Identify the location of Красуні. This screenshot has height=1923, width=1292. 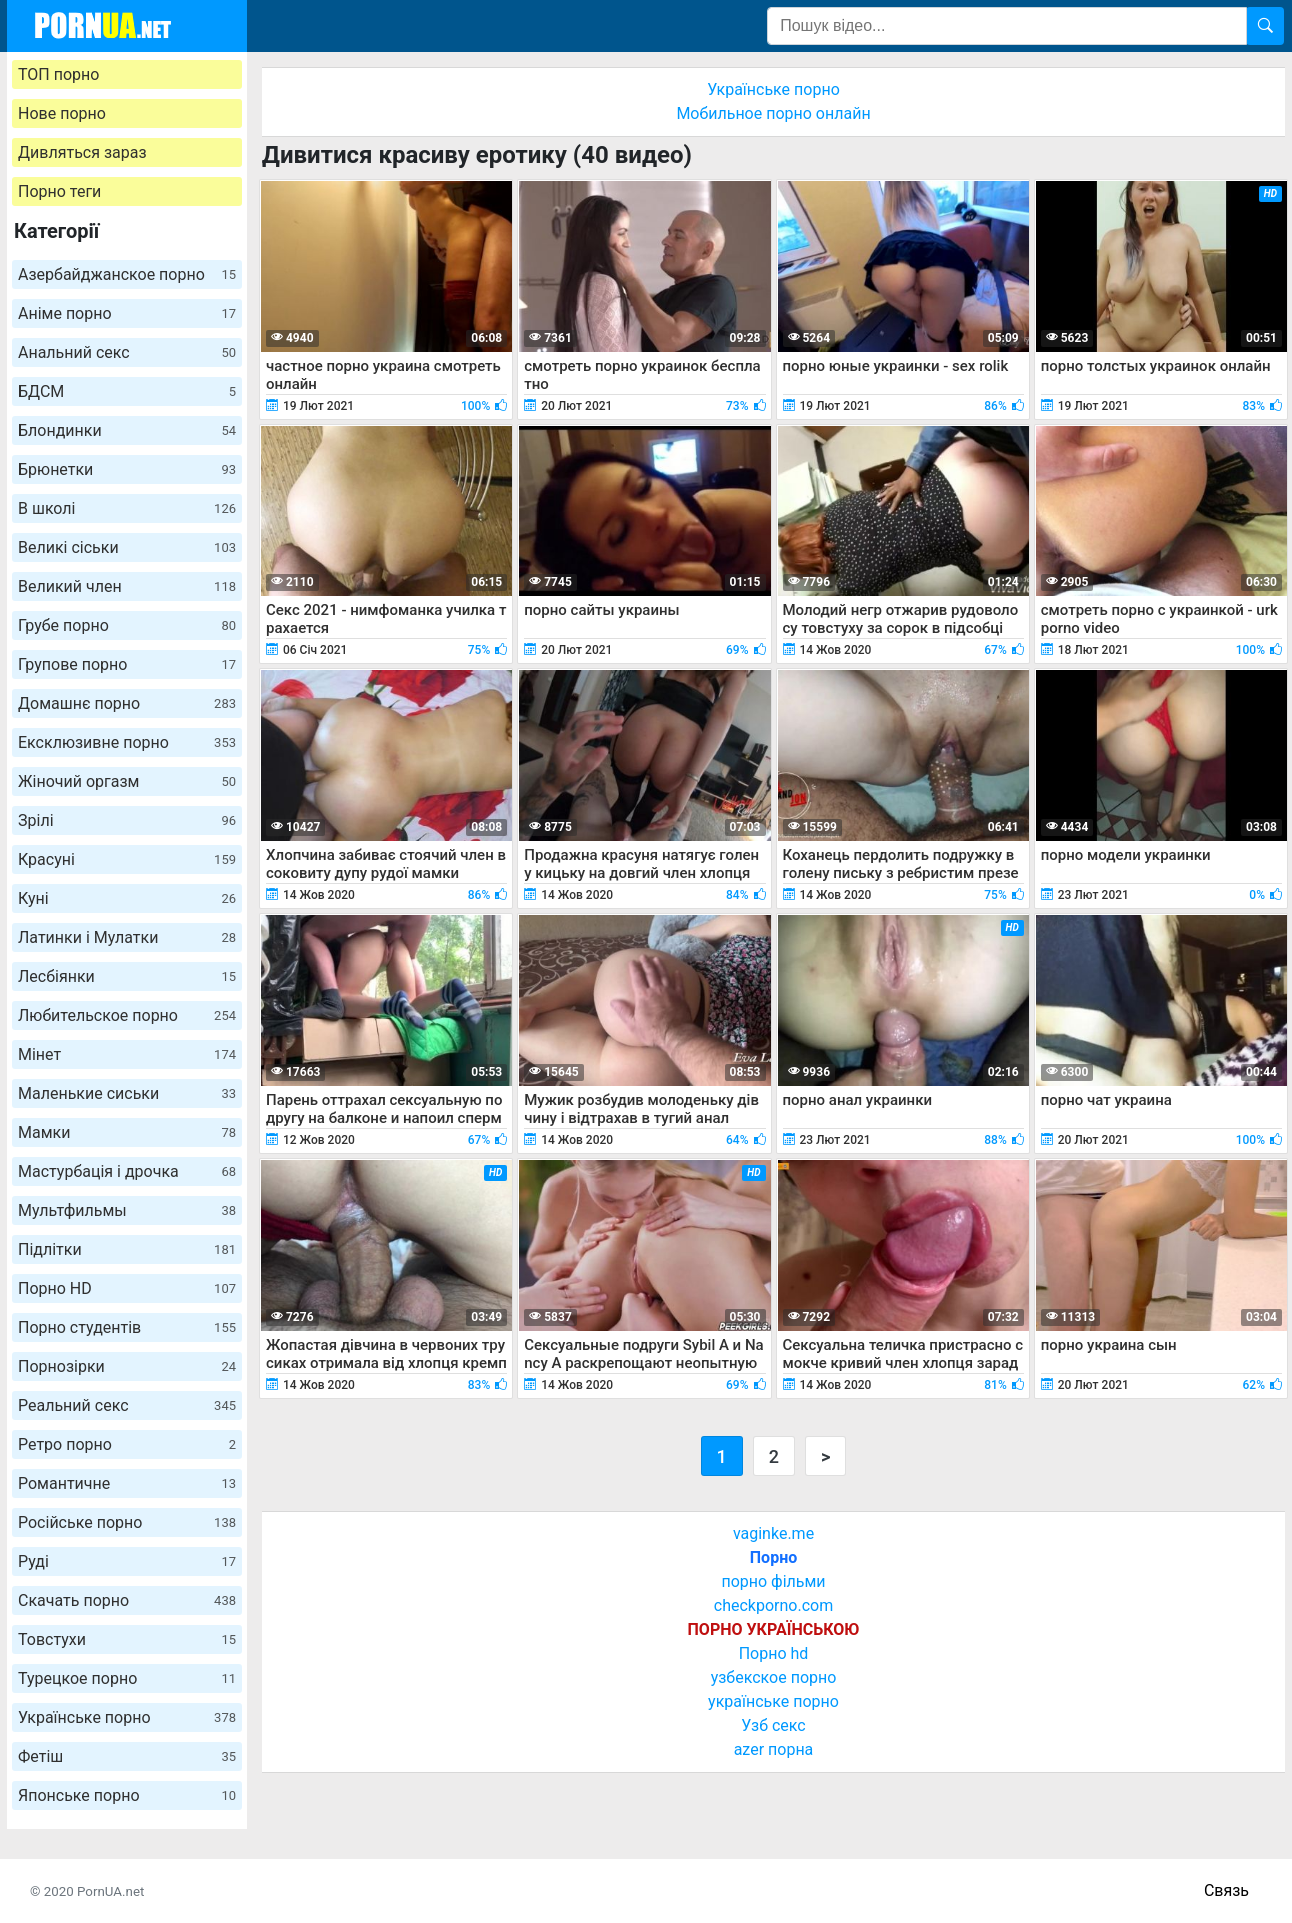
(127, 859).